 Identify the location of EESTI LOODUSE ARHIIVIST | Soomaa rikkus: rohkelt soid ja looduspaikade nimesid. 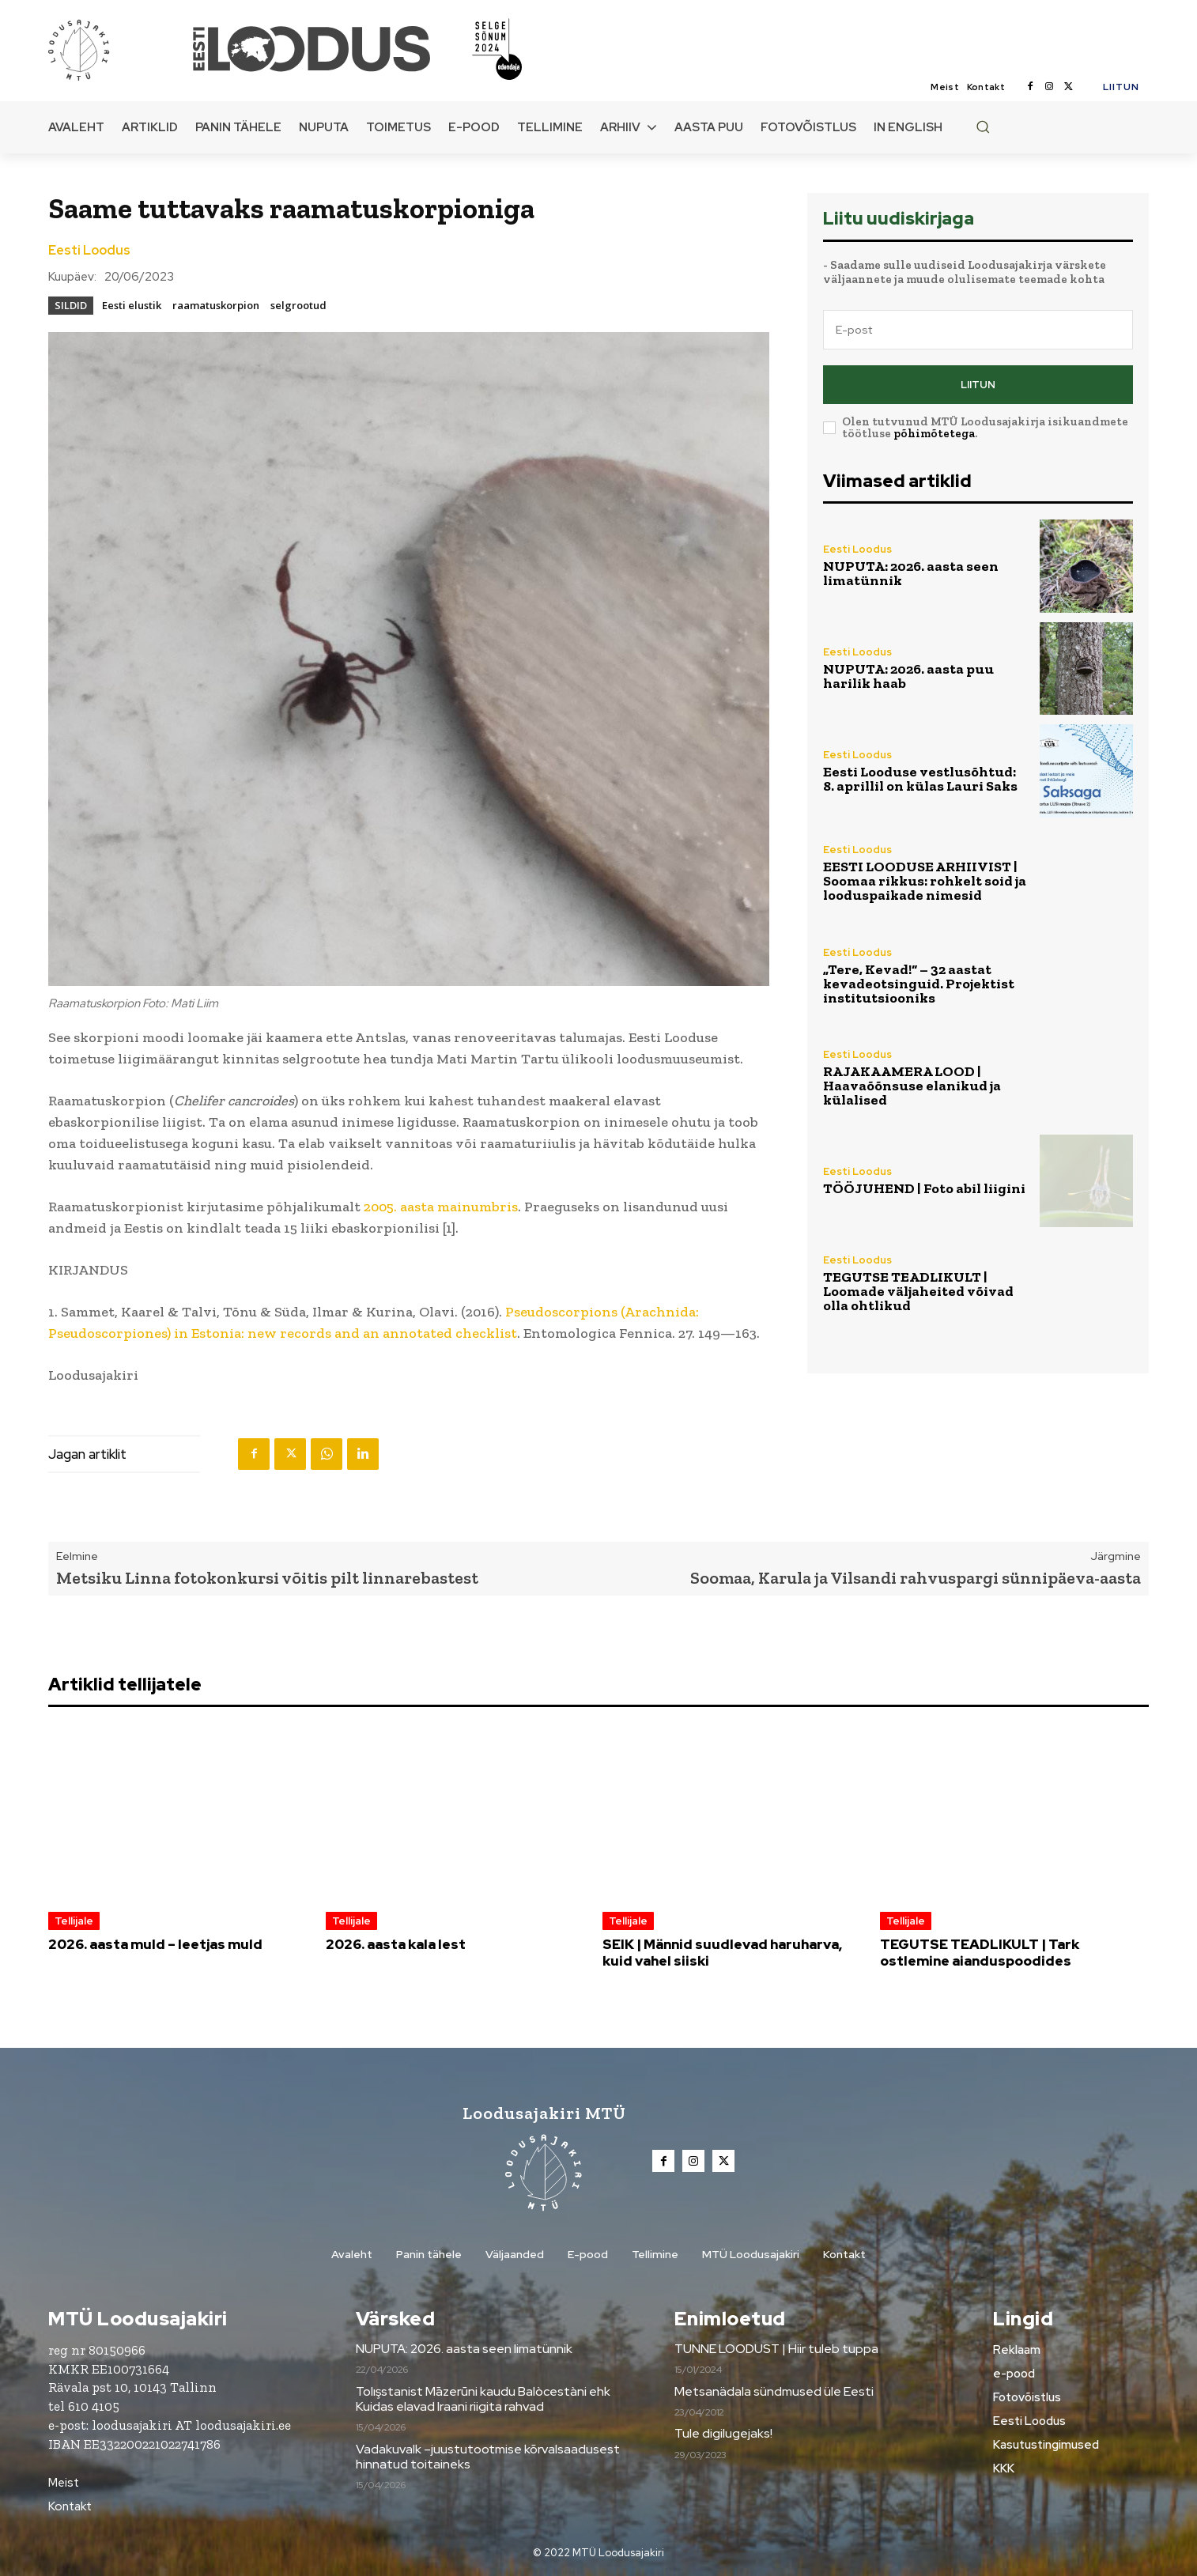
(924, 881).